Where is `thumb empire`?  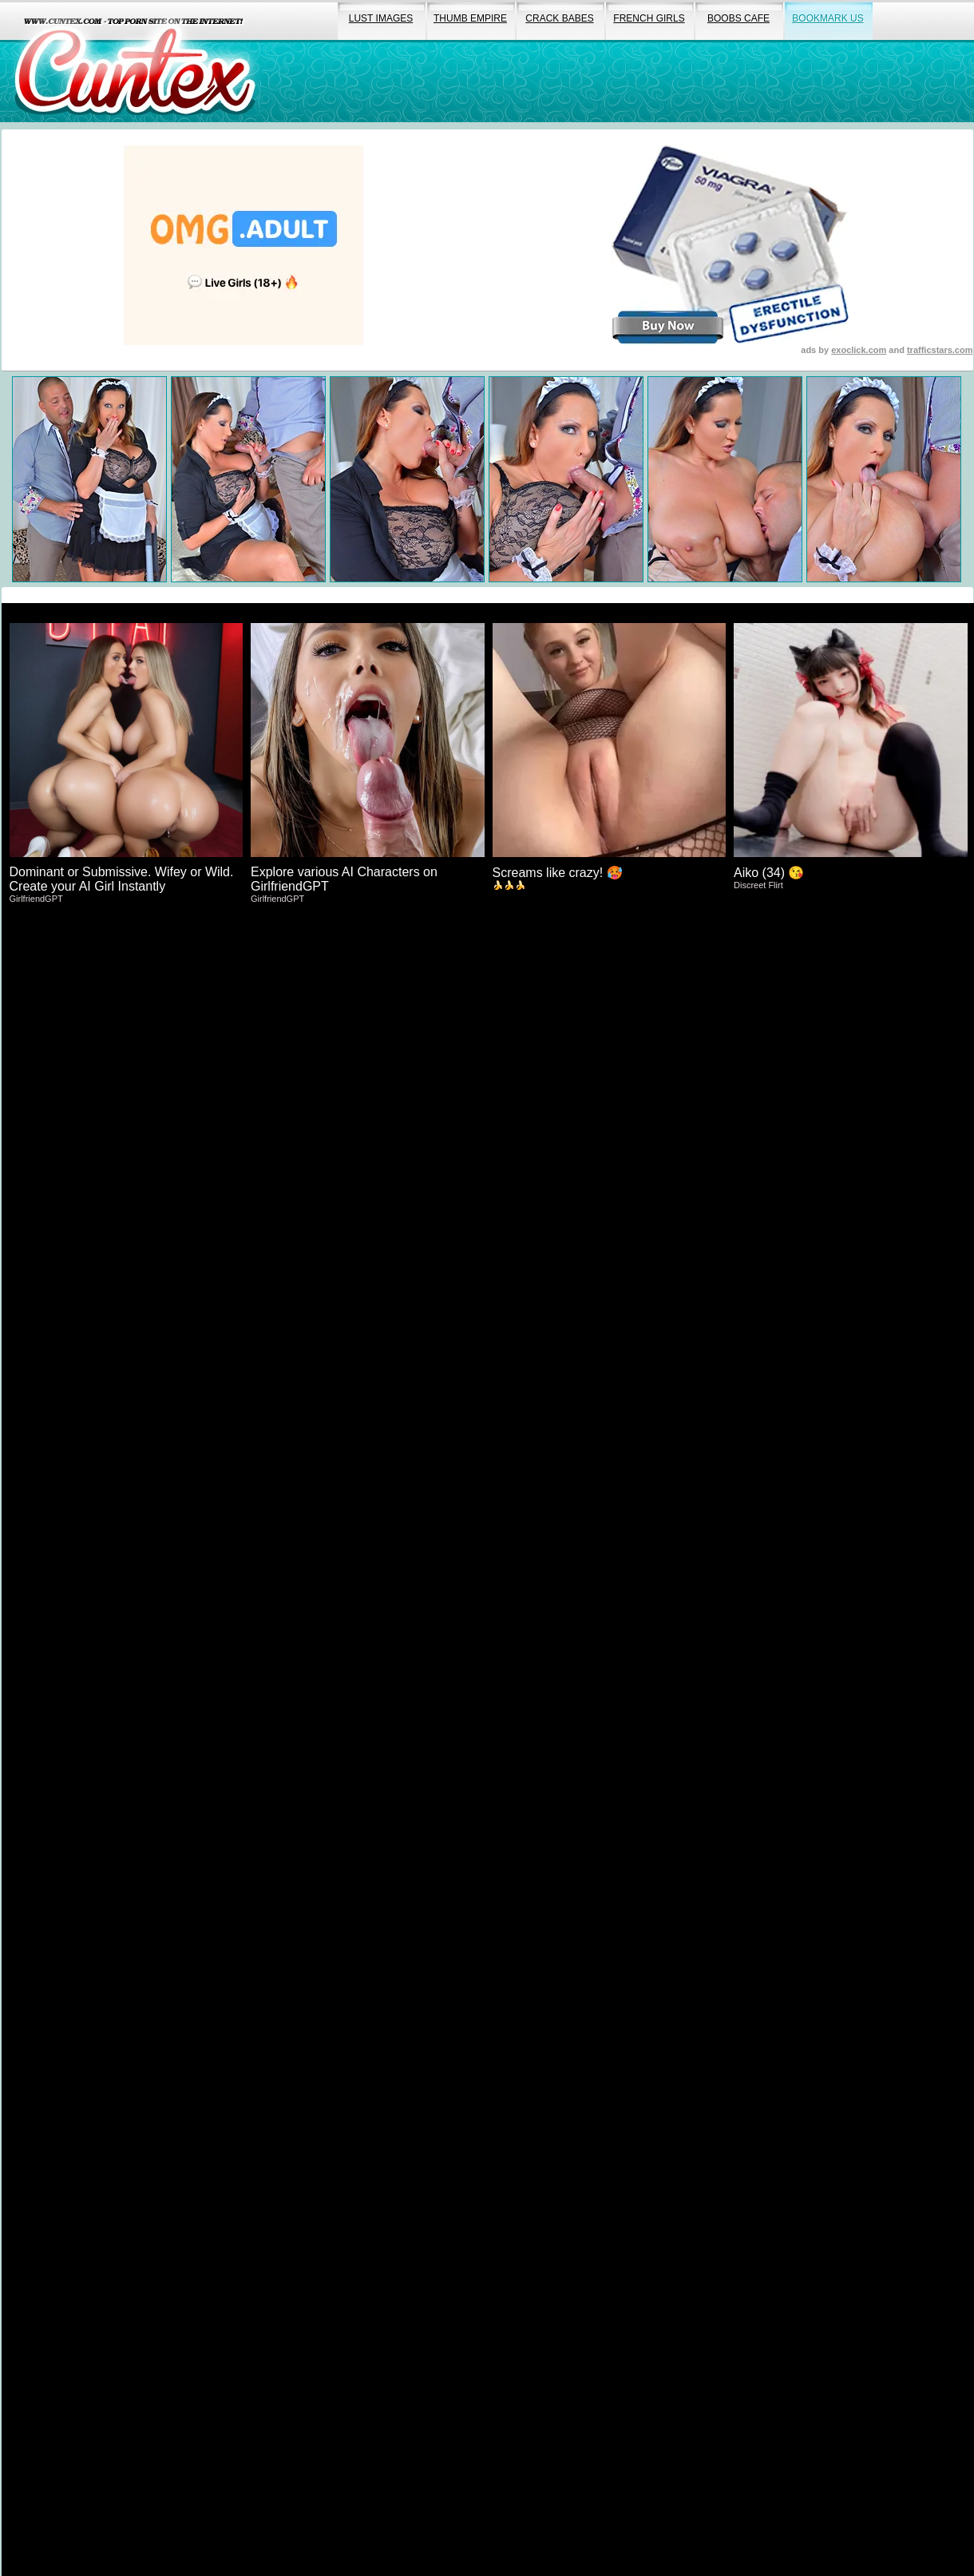 thumb empire is located at coordinates (470, 18).